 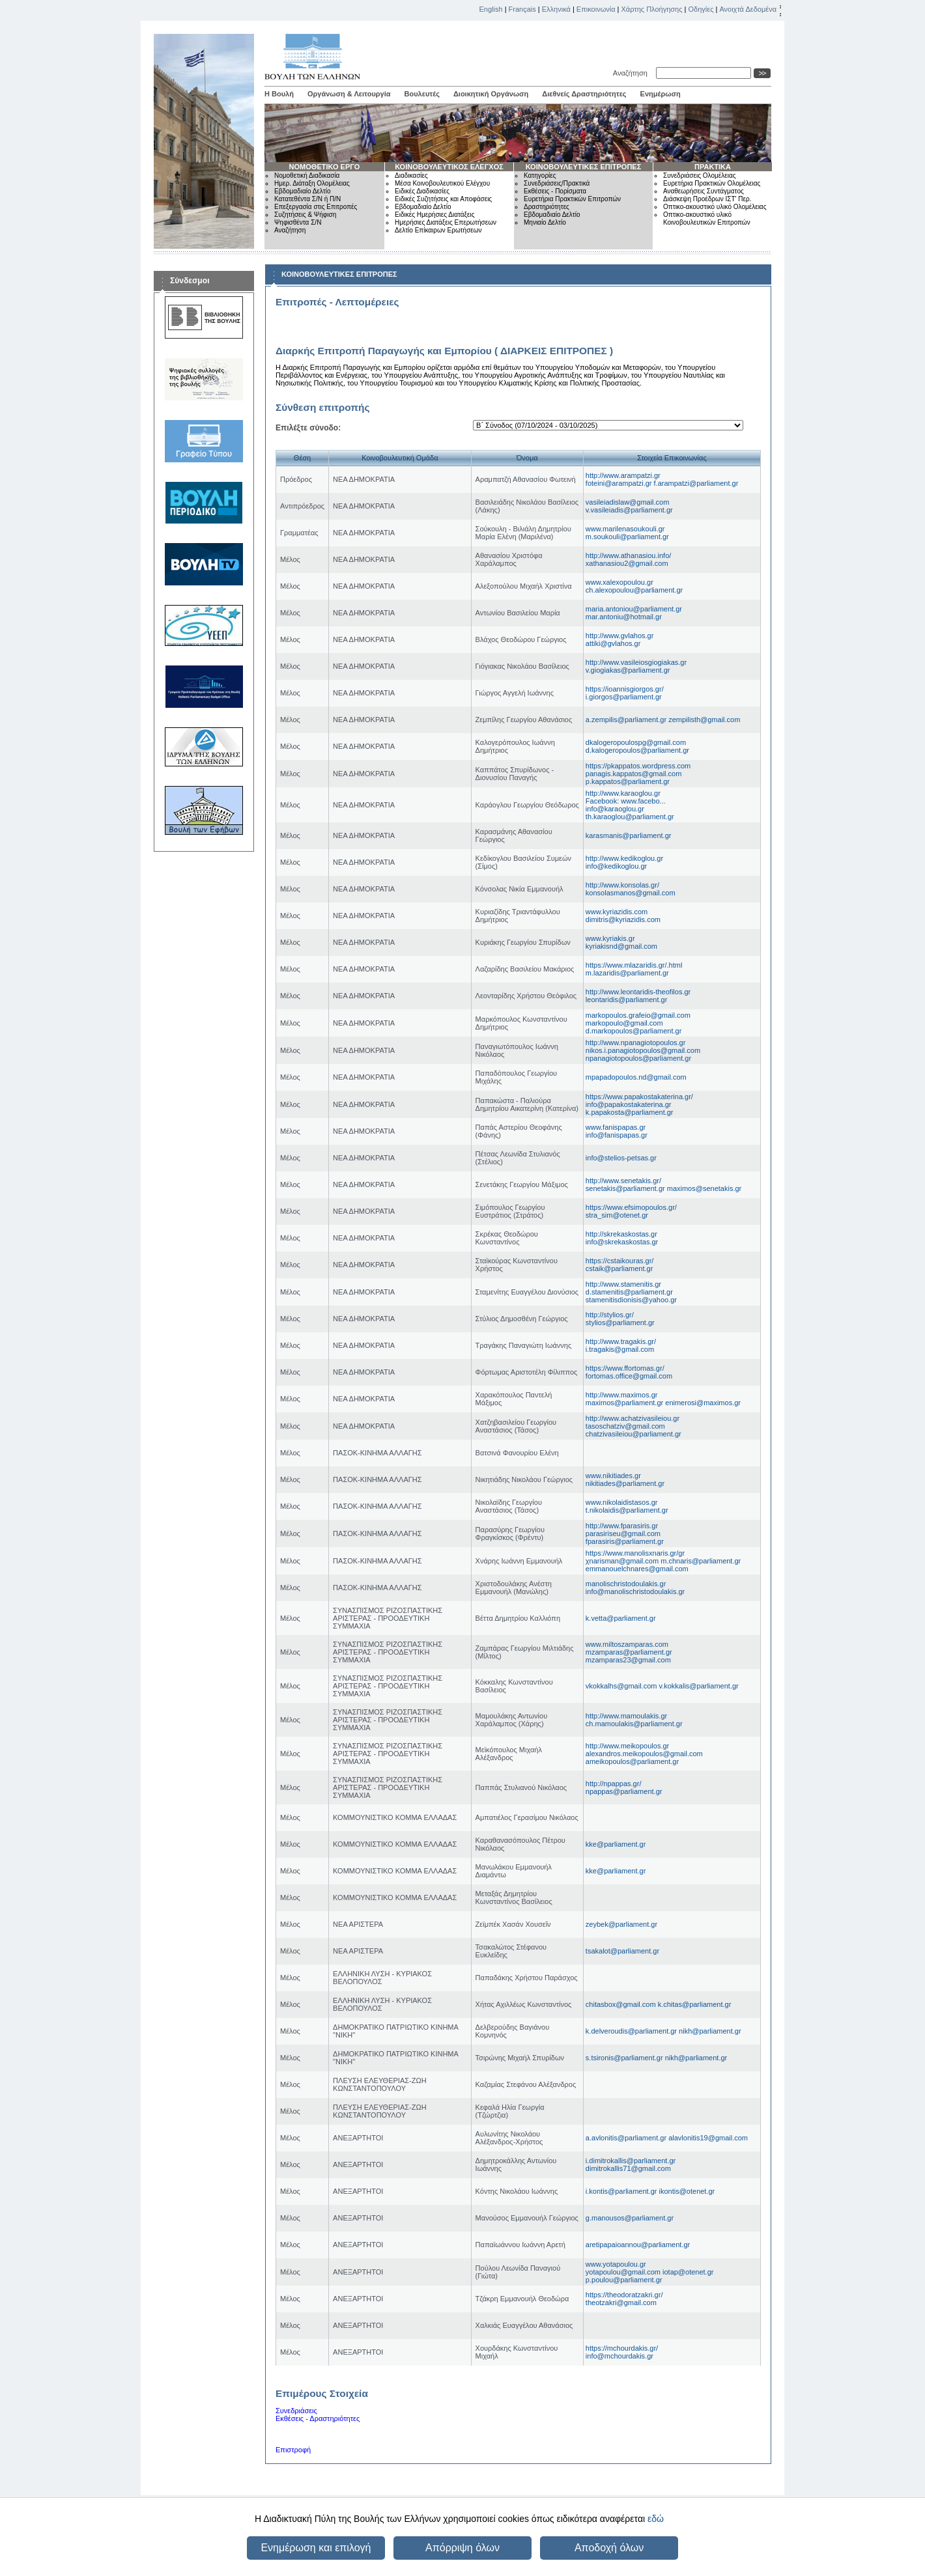 I want to click on foteini@arampatzi.gr, so click(x=620, y=483).